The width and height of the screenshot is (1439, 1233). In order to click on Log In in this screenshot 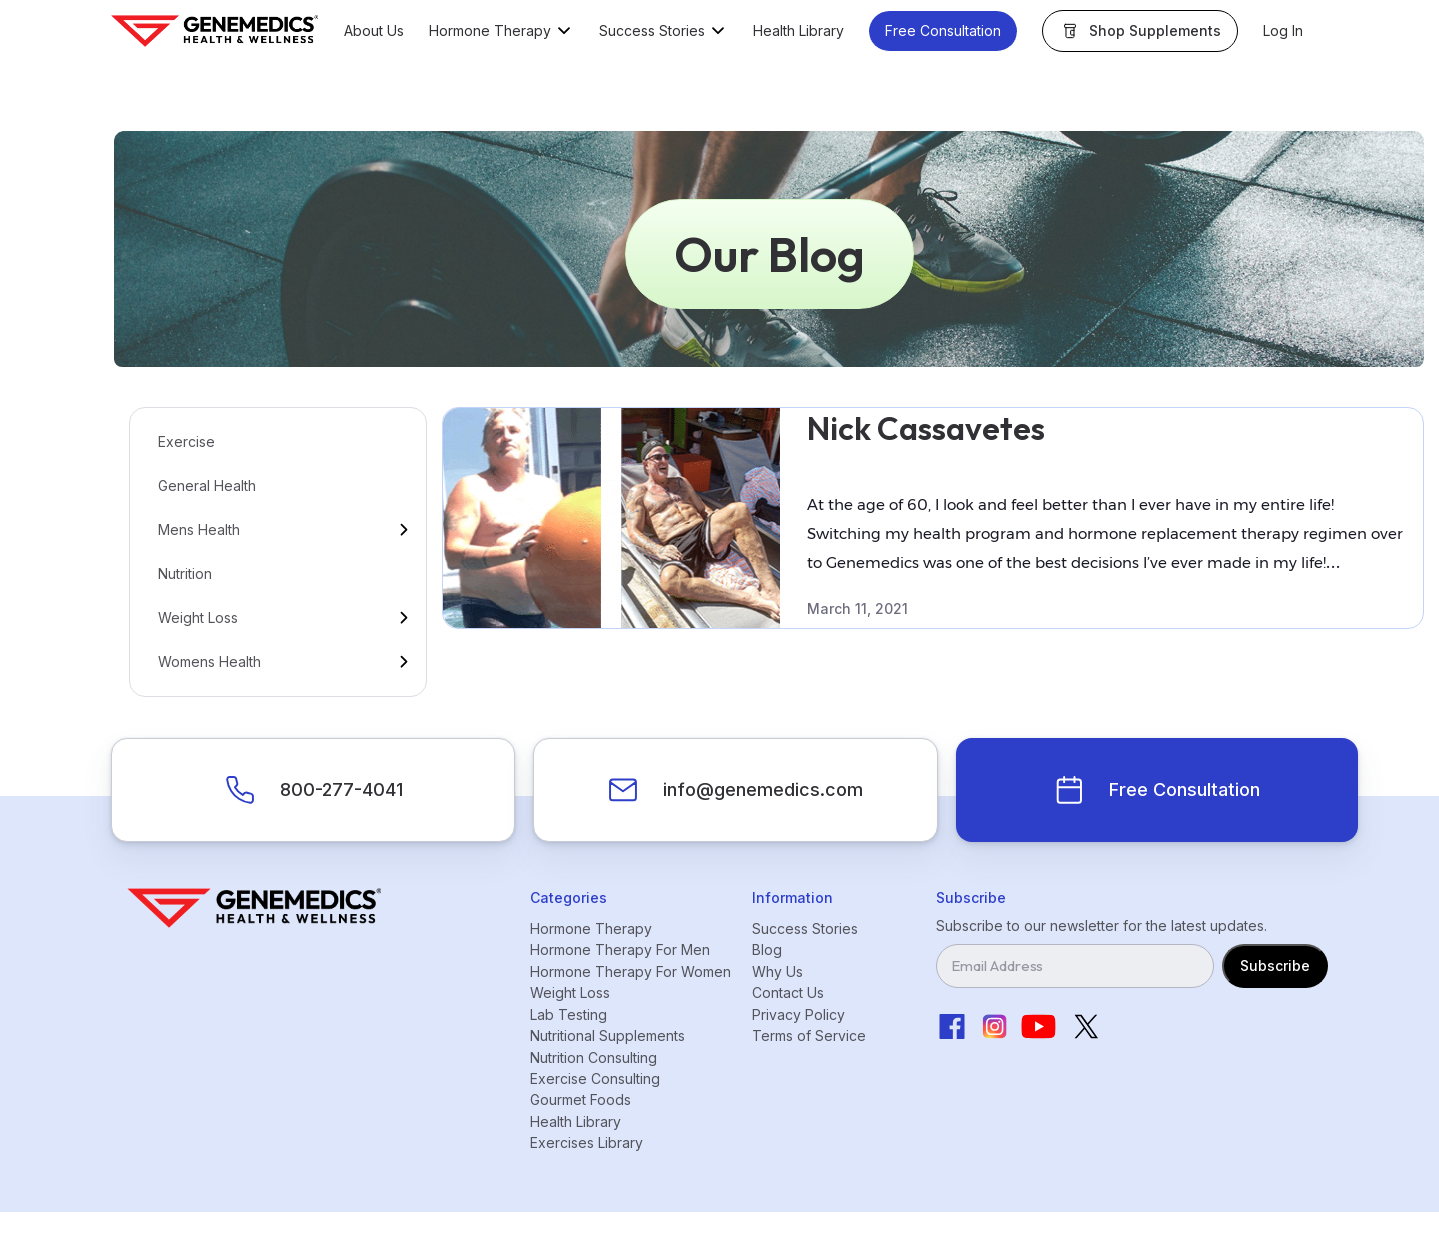, I will do `click(1283, 31)`.